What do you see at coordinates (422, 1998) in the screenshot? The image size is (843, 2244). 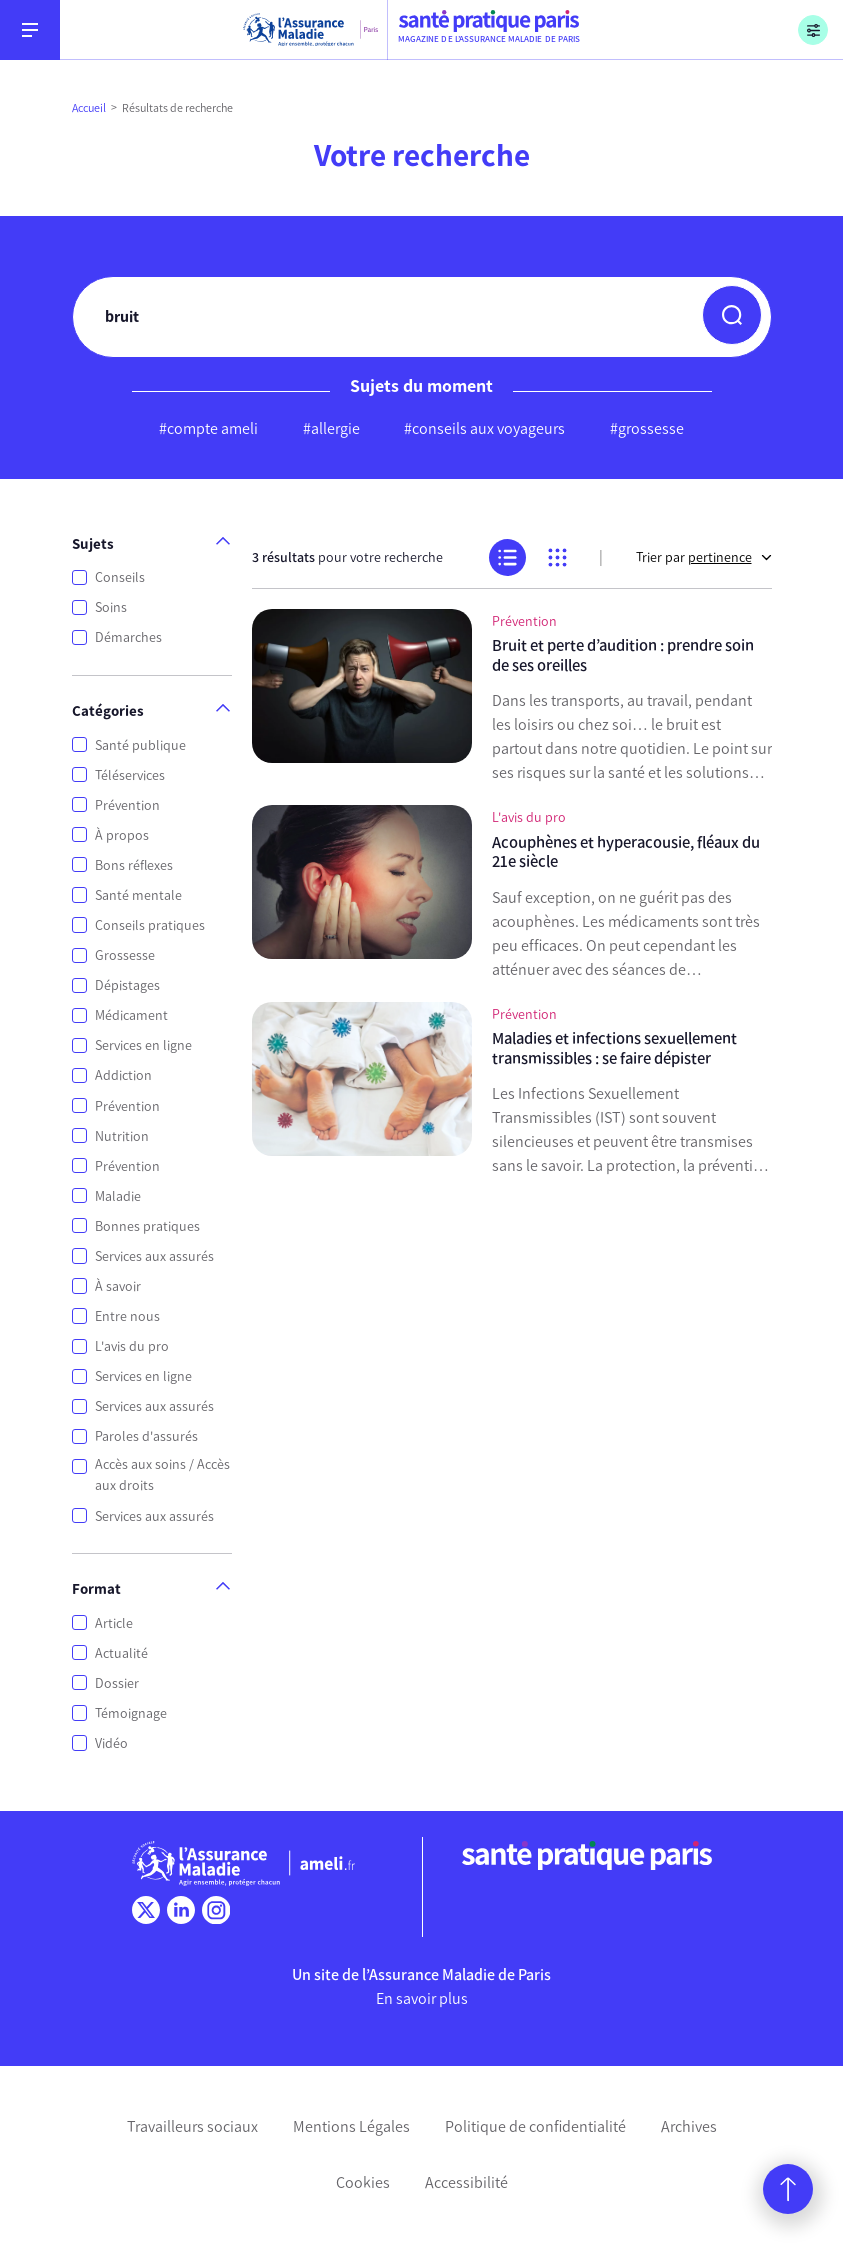 I see `En savoir plus` at bounding box center [422, 1998].